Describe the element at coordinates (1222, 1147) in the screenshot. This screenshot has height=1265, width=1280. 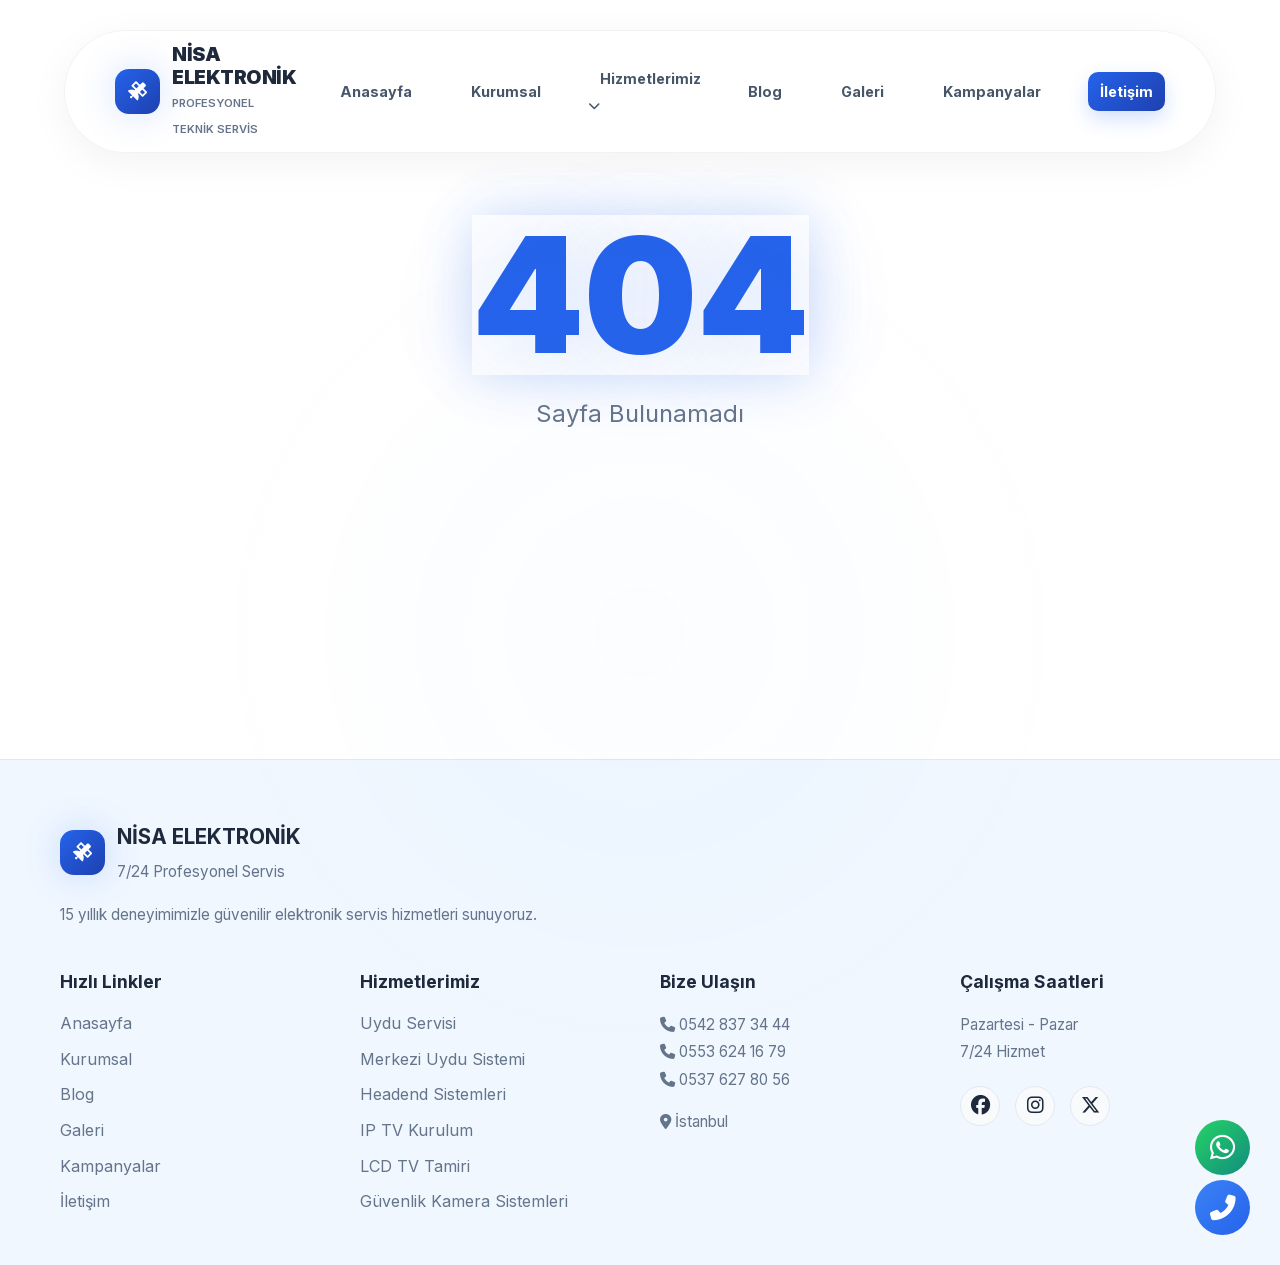
I see `[WhatsApp İletişim]` at that location.